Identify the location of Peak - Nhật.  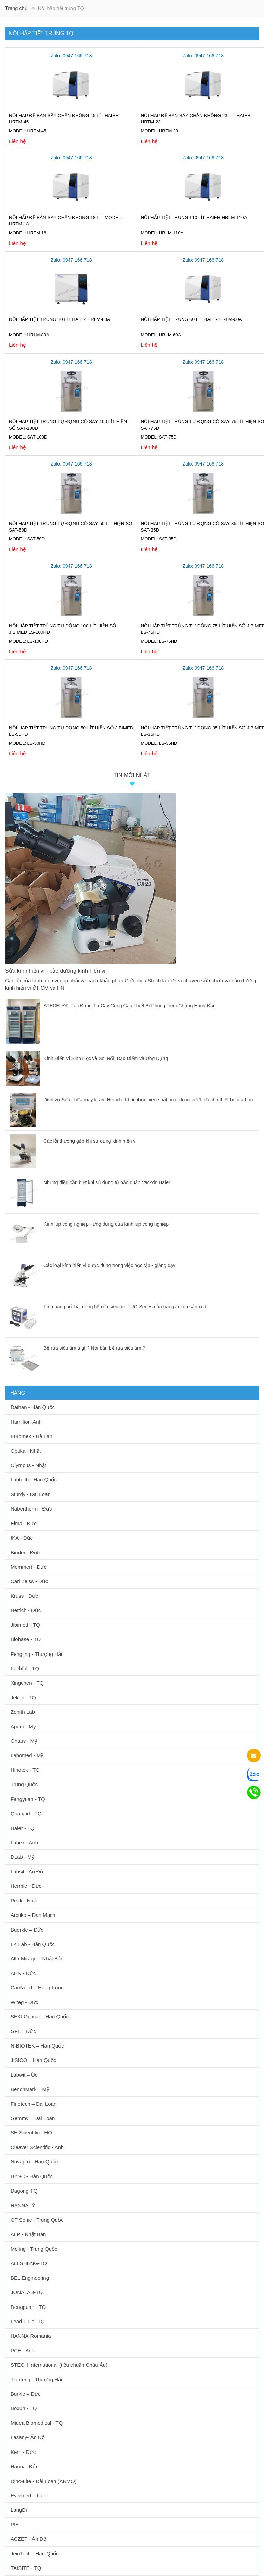
(24, 1901).